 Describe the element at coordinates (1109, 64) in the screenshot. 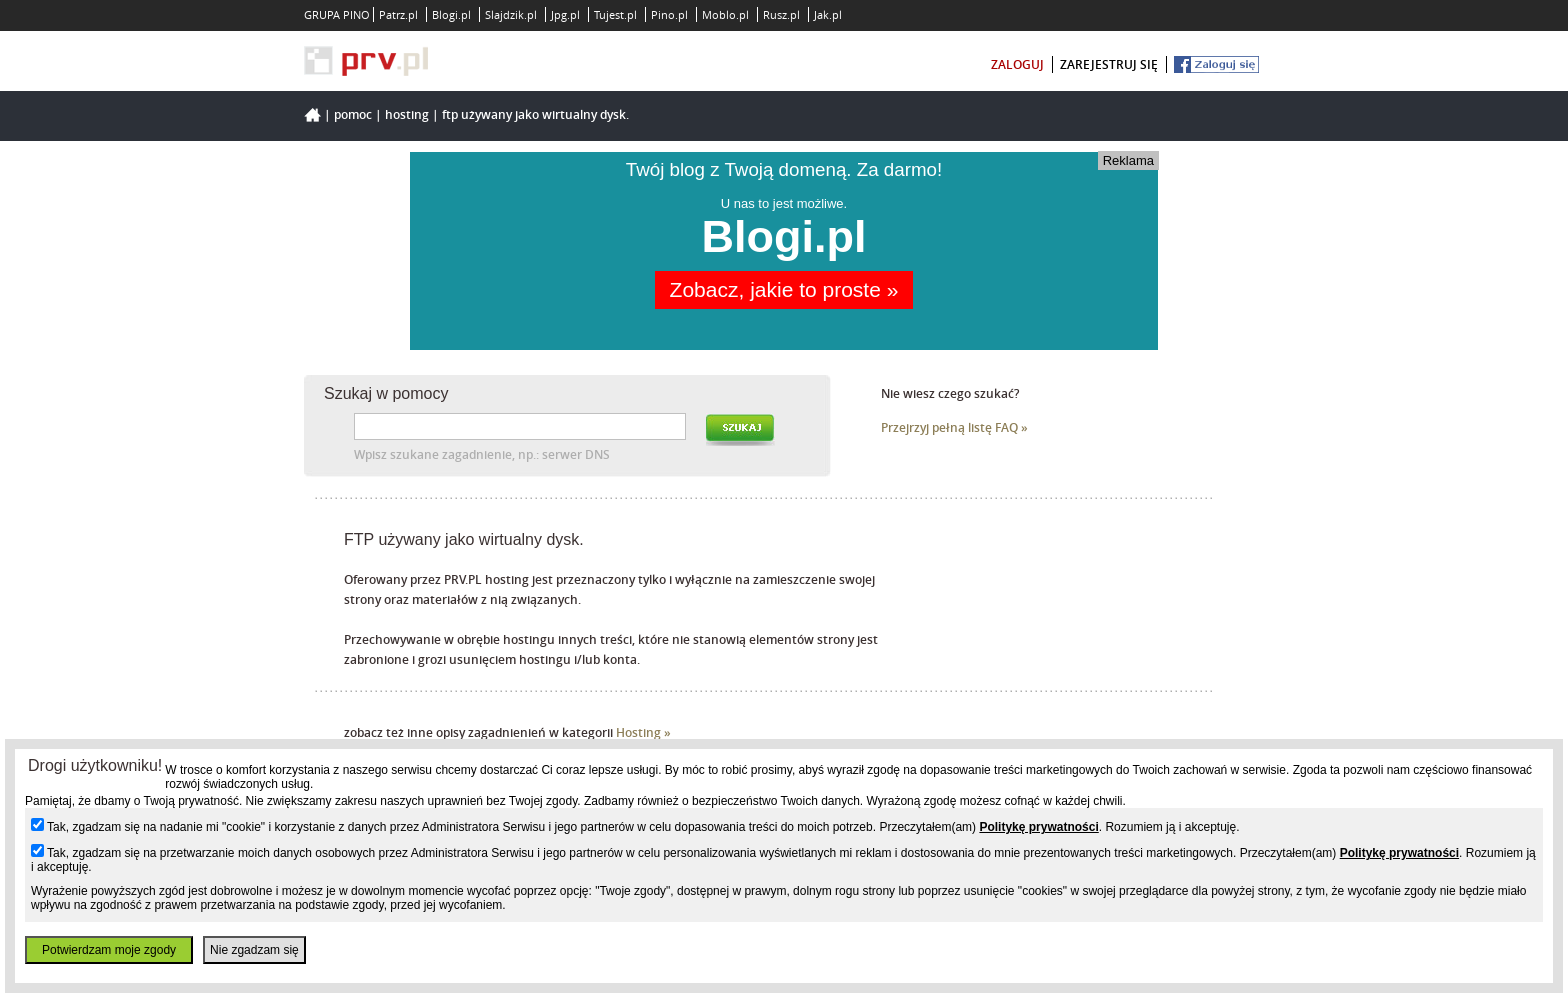

I see `zarejestruj się` at that location.